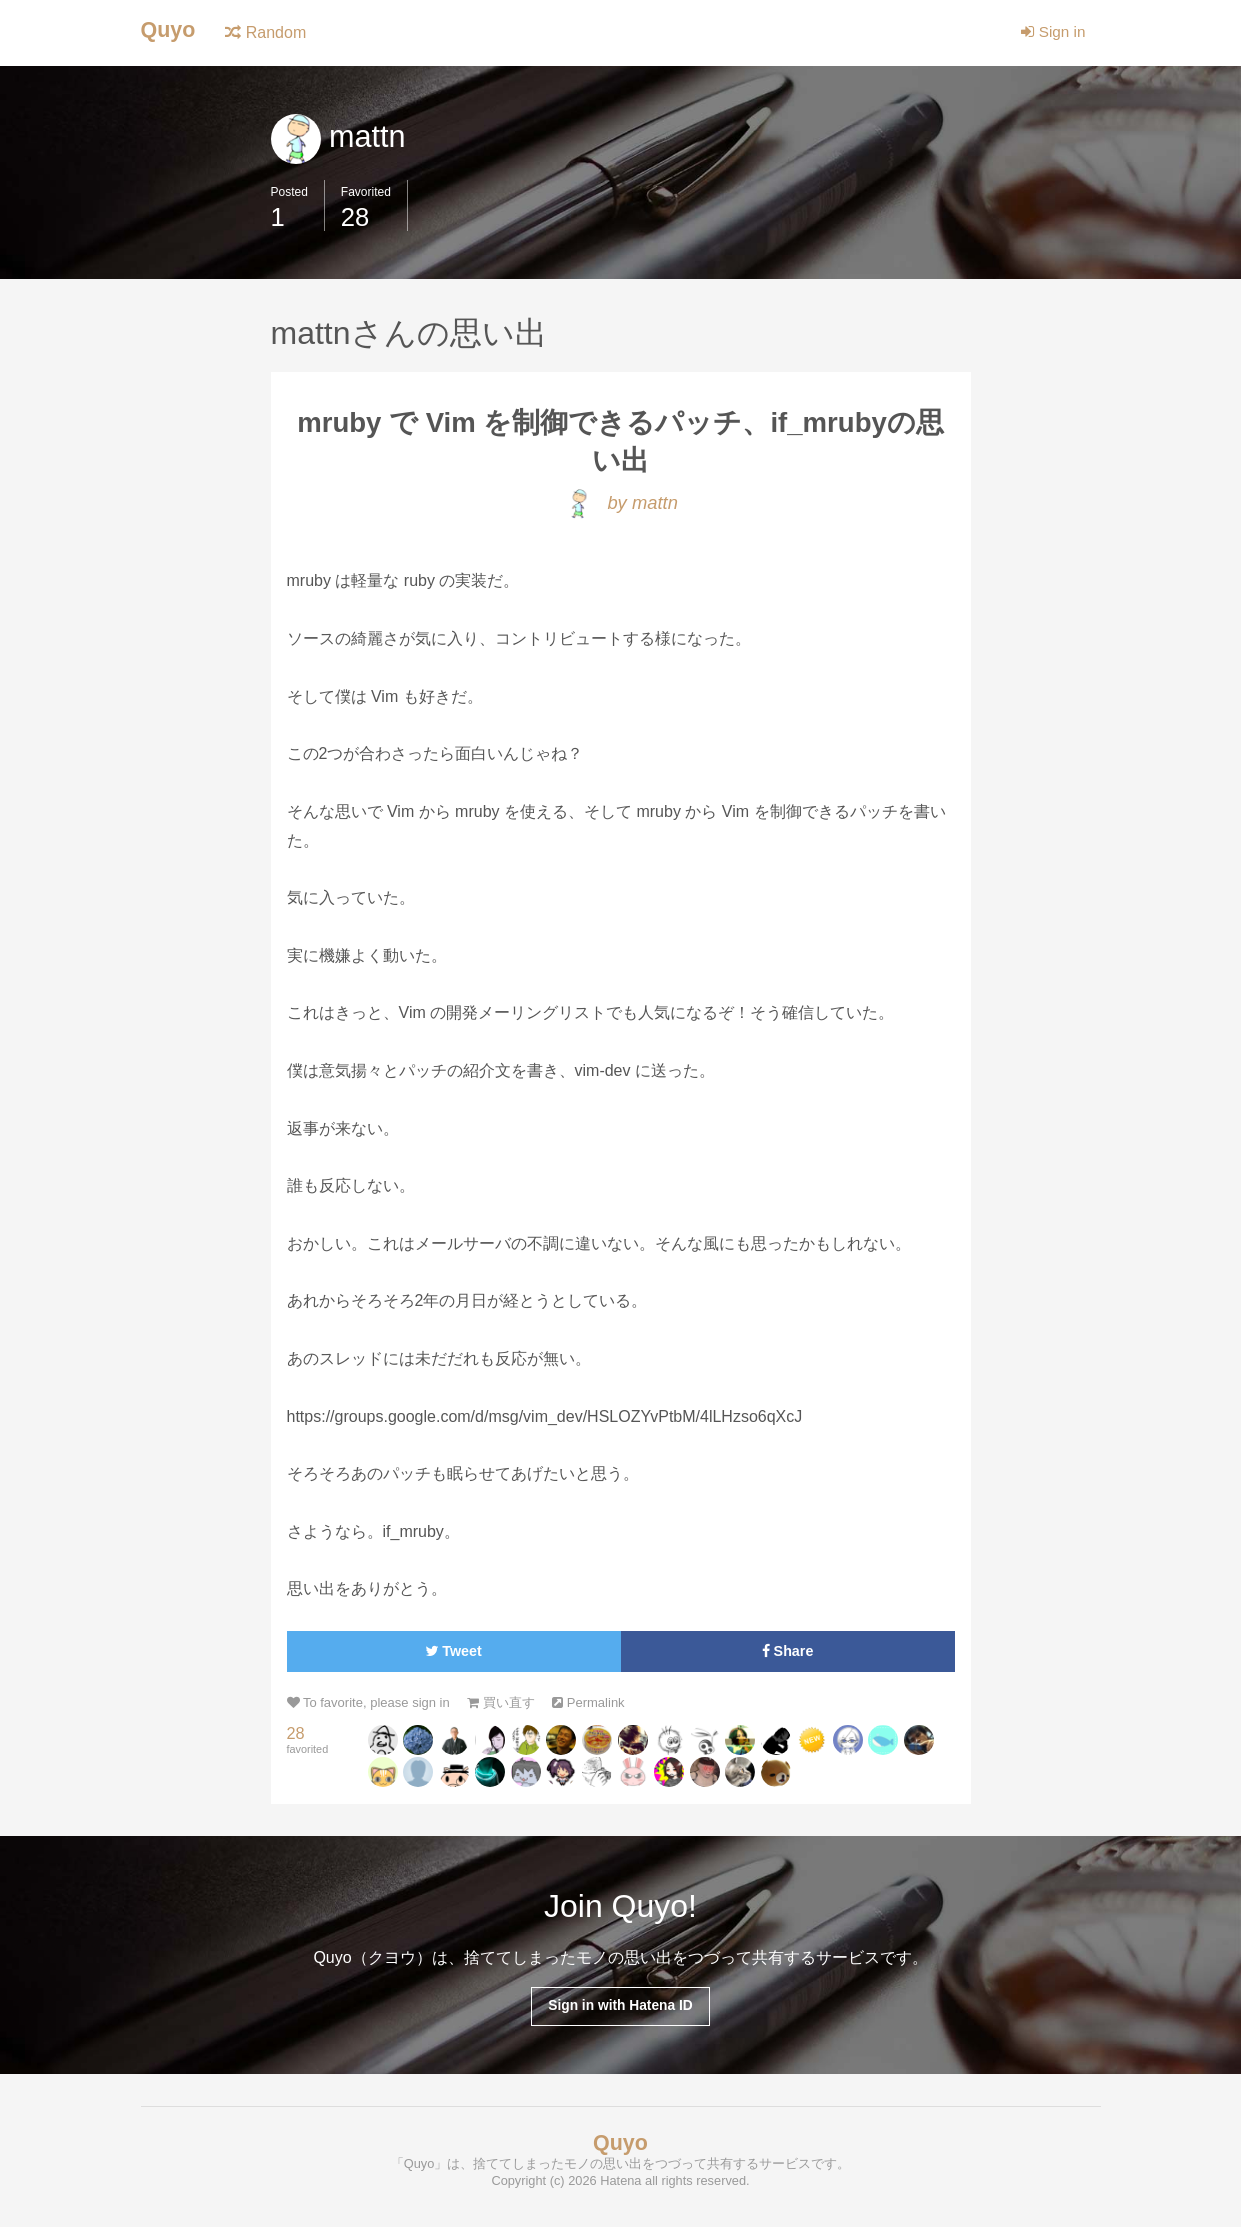 This screenshot has width=1241, height=2227. I want to click on Sign in, so click(1051, 32).